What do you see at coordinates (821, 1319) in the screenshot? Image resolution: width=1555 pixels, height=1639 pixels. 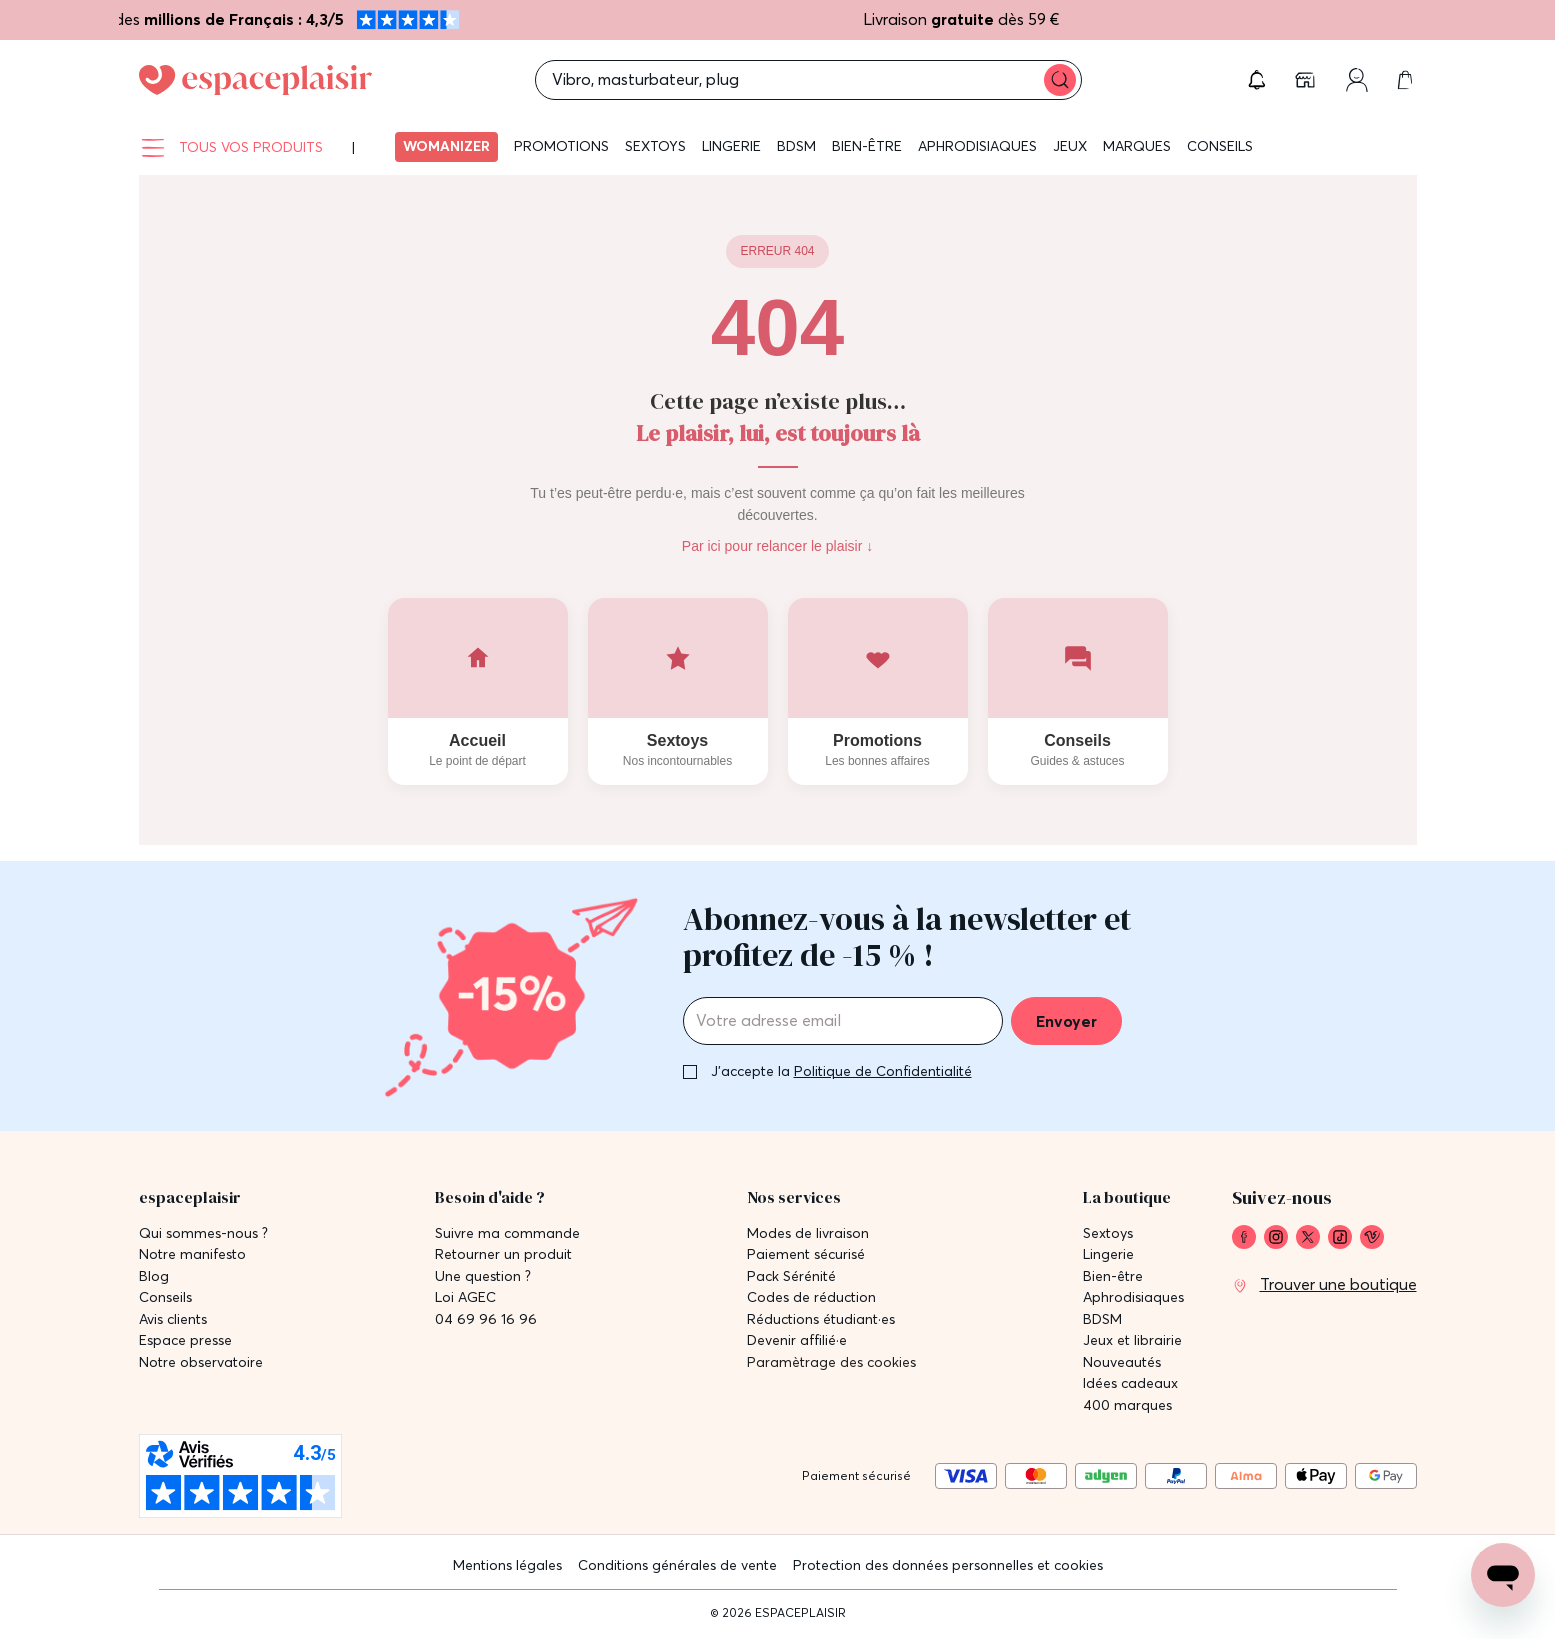 I see `Réductions étudiant·es [link]` at bounding box center [821, 1319].